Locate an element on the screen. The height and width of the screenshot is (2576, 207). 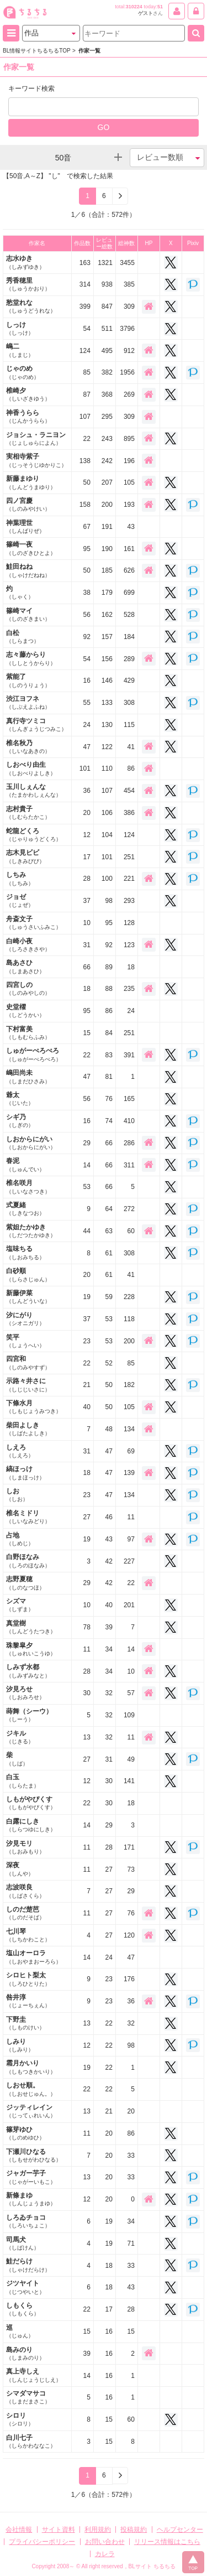
118 is located at coordinates (129, 1319).